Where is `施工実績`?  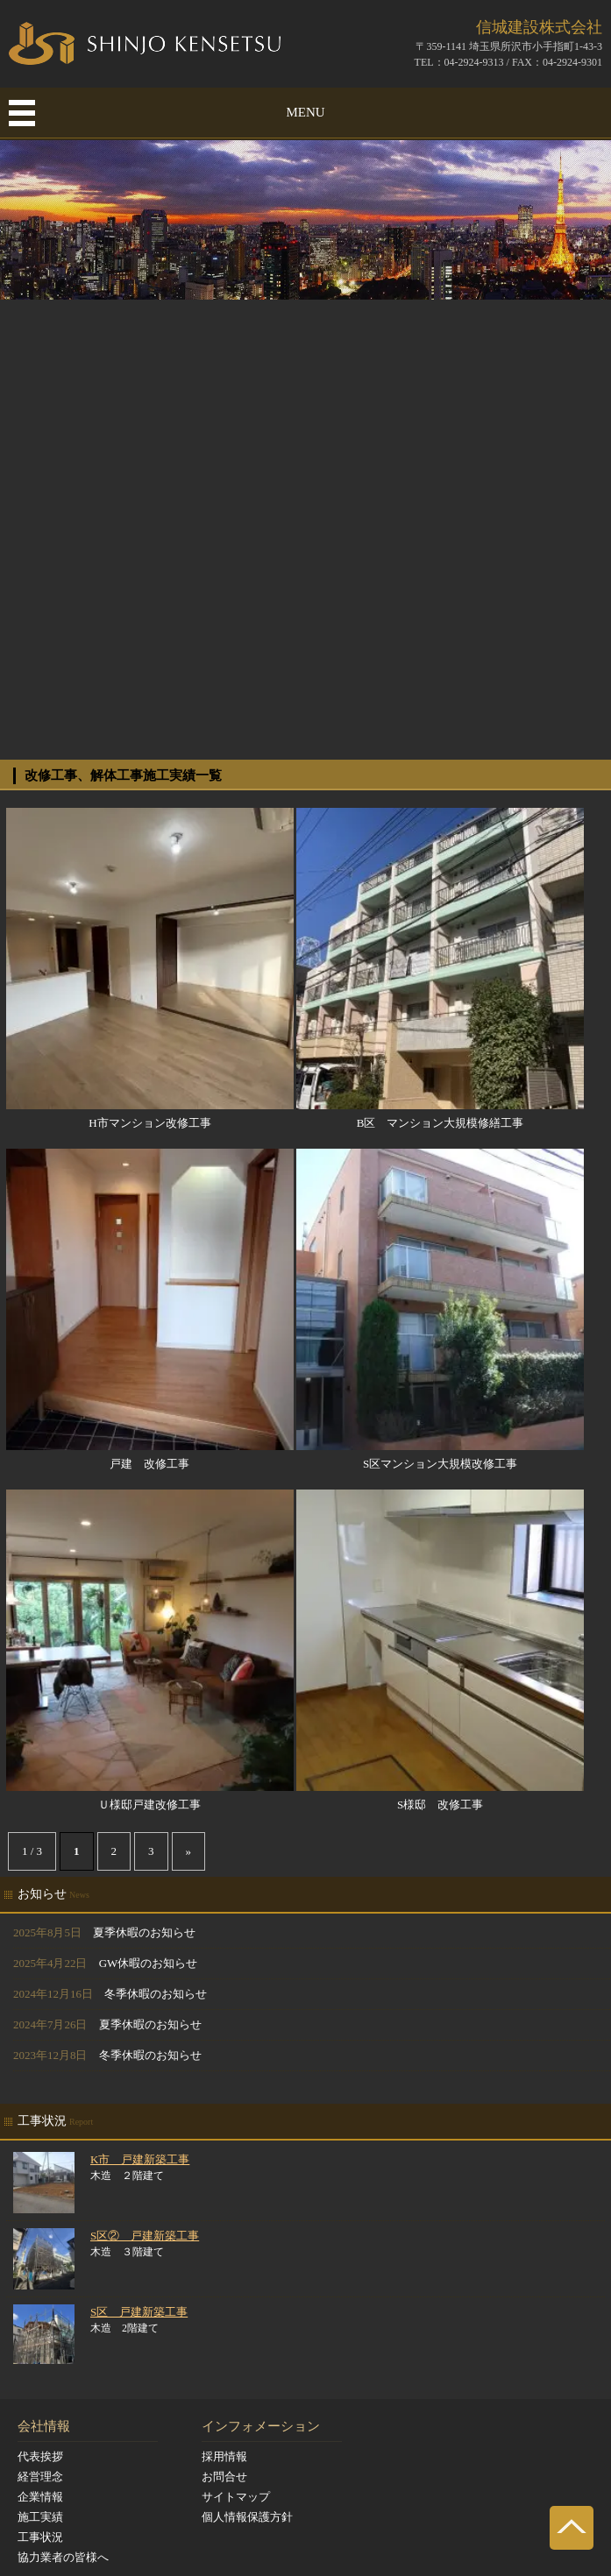 施工実績 is located at coordinates (40, 2516).